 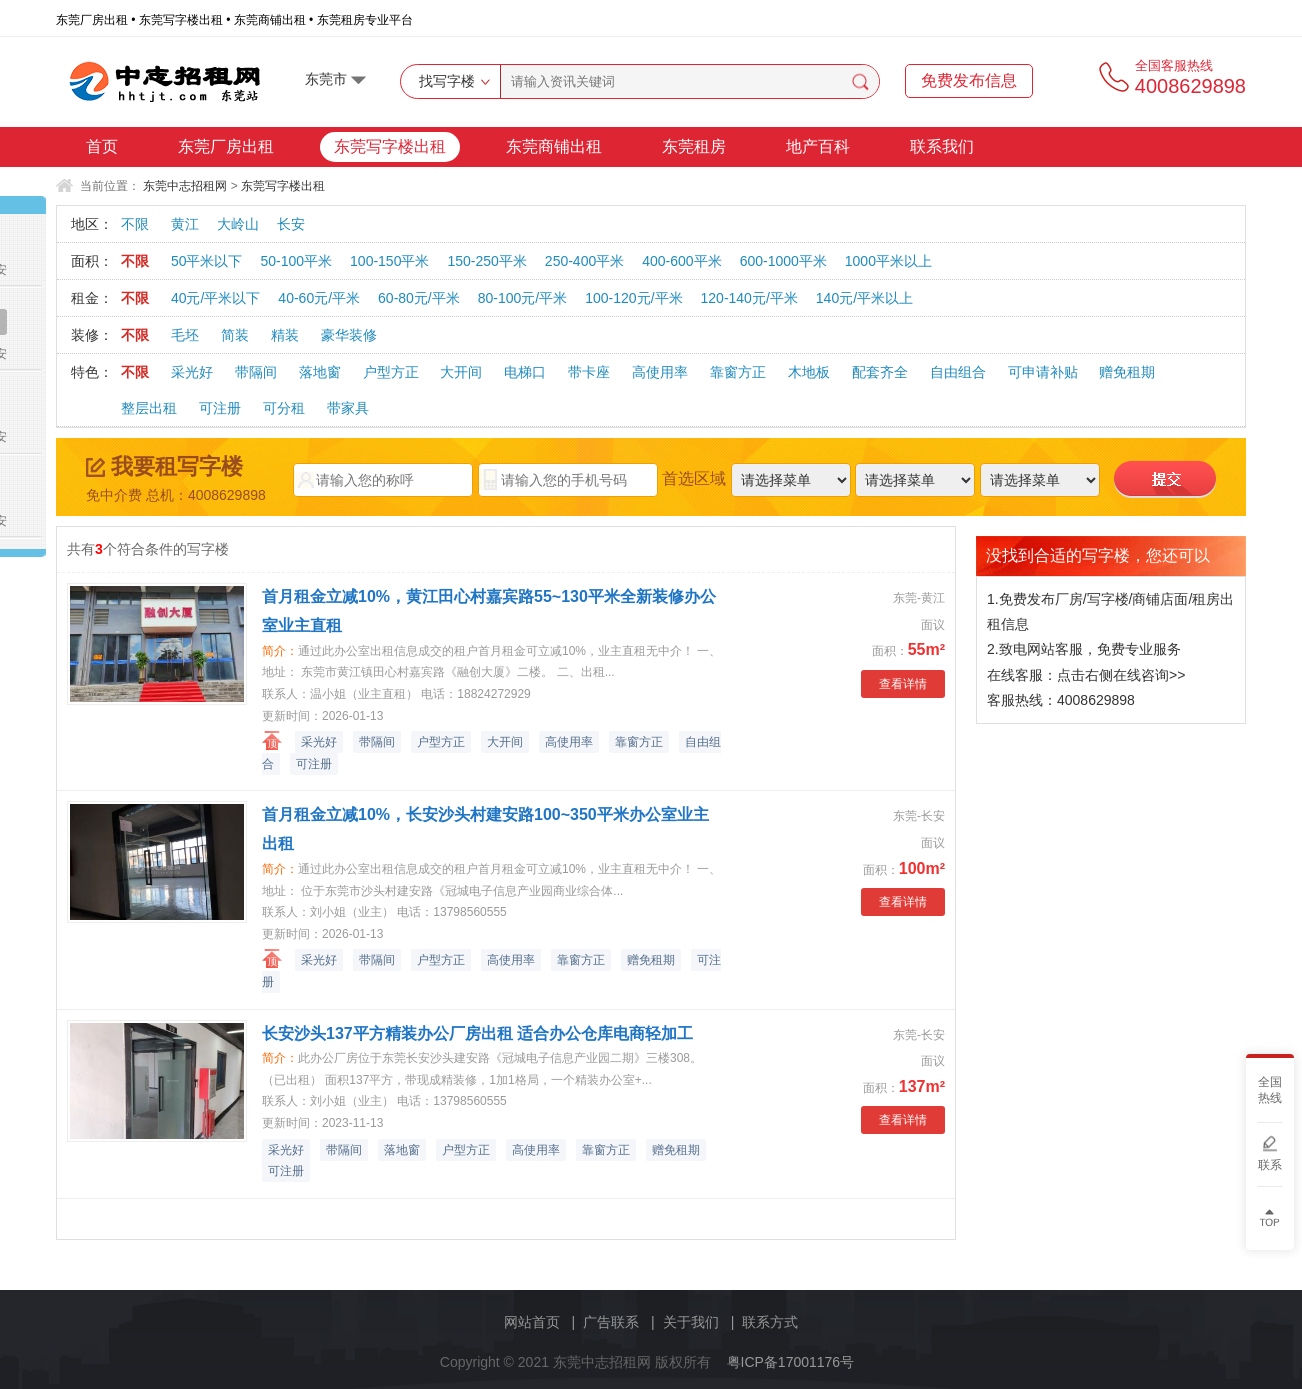 What do you see at coordinates (391, 372) in the screenshot?
I see `户型方正` at bounding box center [391, 372].